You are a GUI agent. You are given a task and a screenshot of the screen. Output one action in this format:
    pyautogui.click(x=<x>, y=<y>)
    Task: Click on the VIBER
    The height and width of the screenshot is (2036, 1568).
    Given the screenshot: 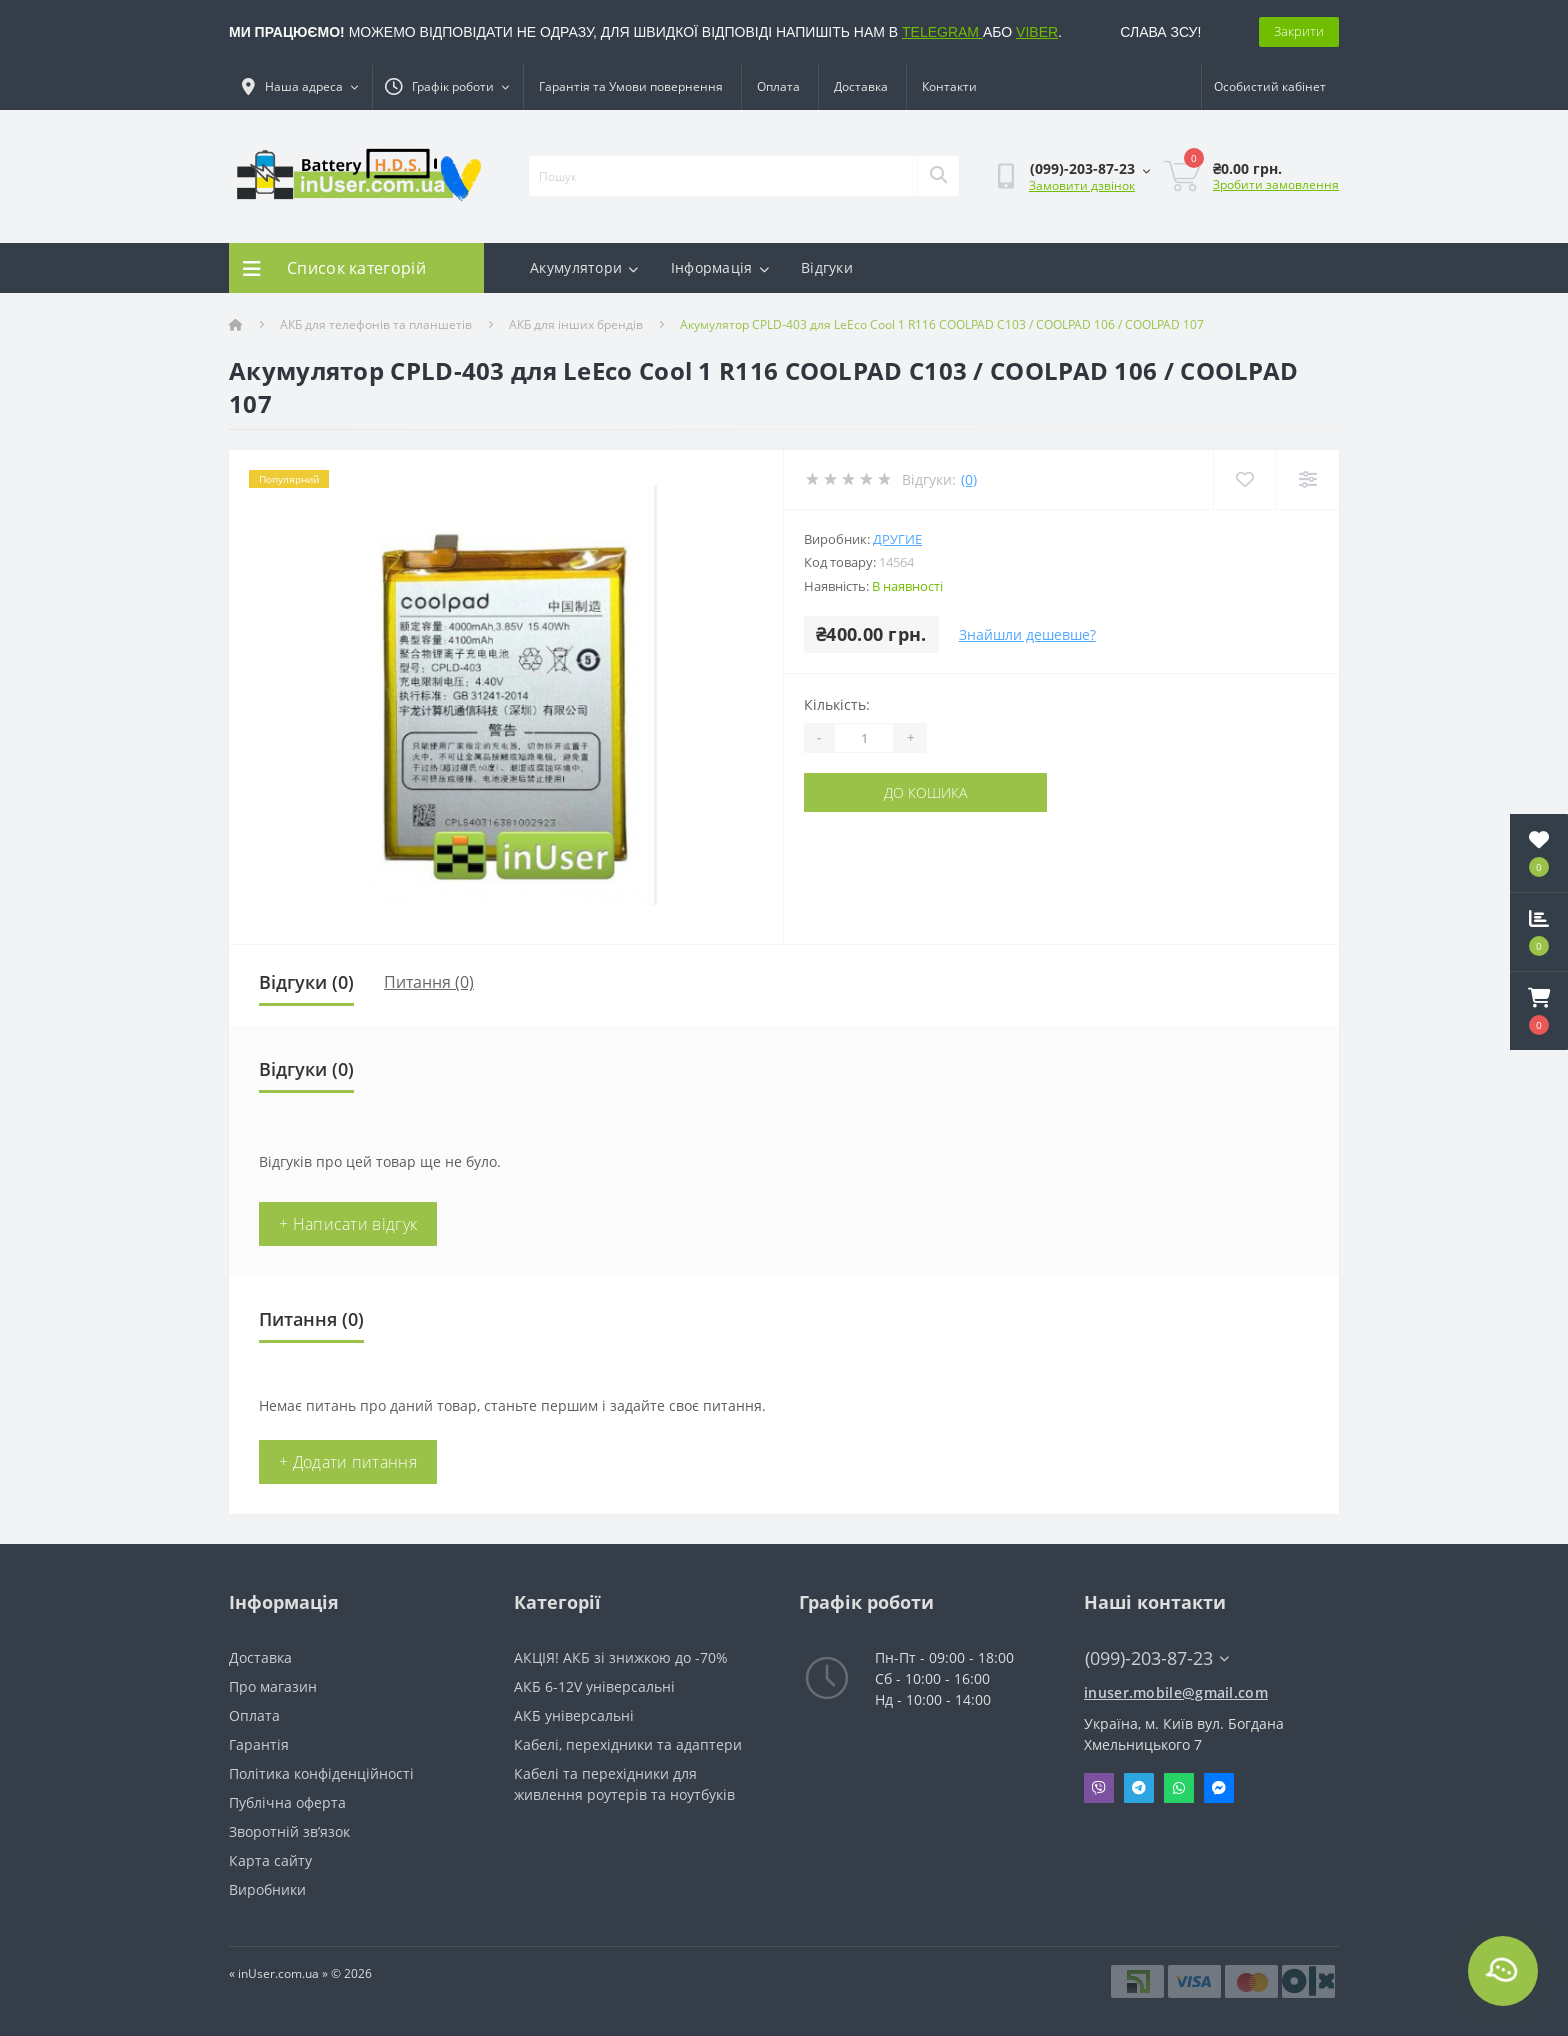 What is the action you would take?
    pyautogui.click(x=1037, y=32)
    